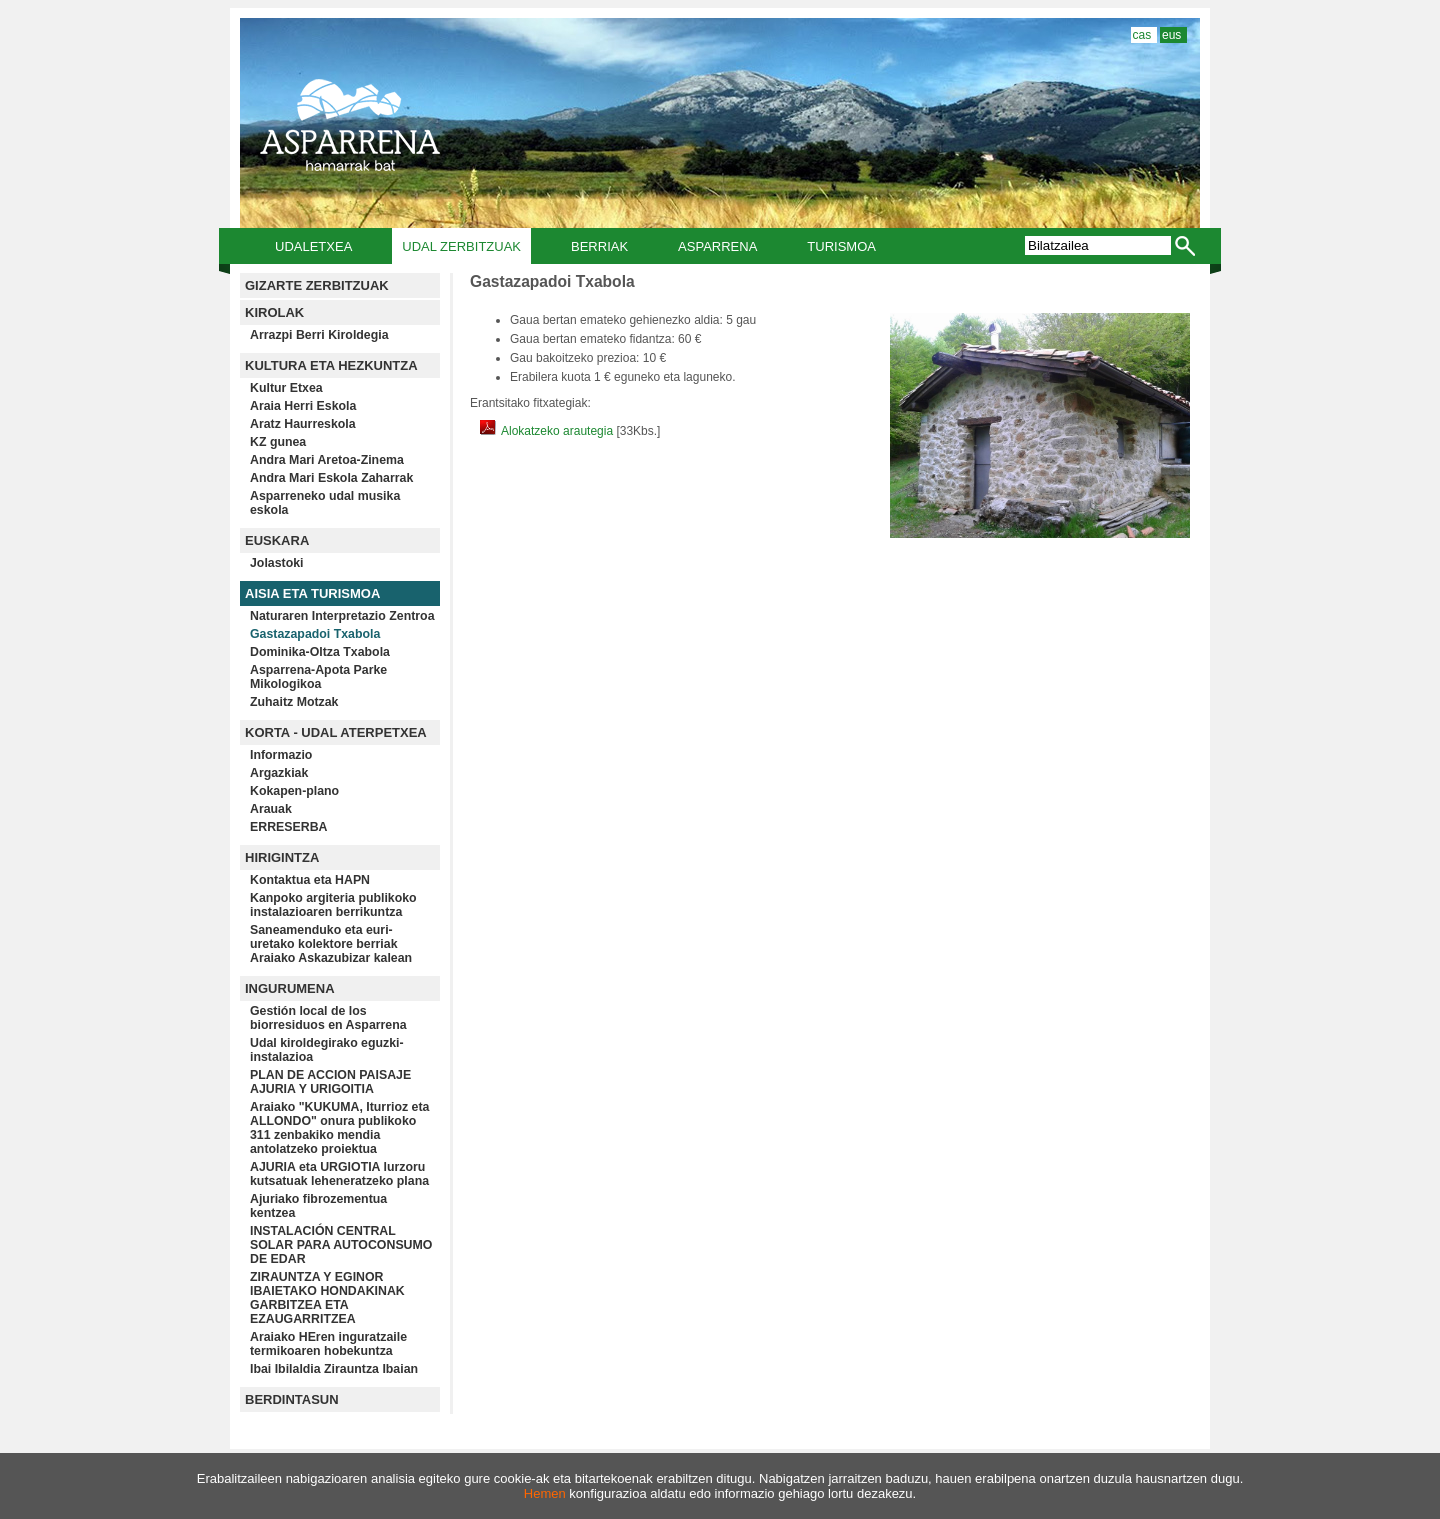 This screenshot has width=1440, height=1519. I want to click on Zuhaitz Motzak, so click(294, 702).